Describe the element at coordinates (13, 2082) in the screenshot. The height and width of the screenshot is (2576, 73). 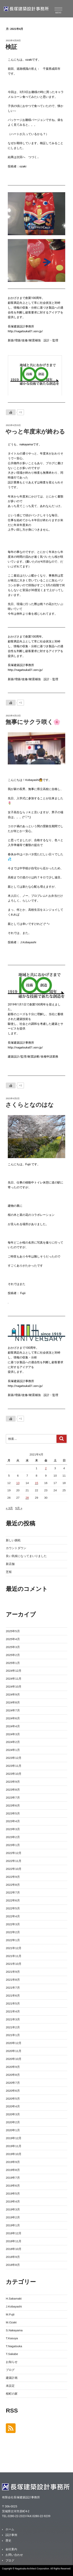
I see `2020年7月` at that location.